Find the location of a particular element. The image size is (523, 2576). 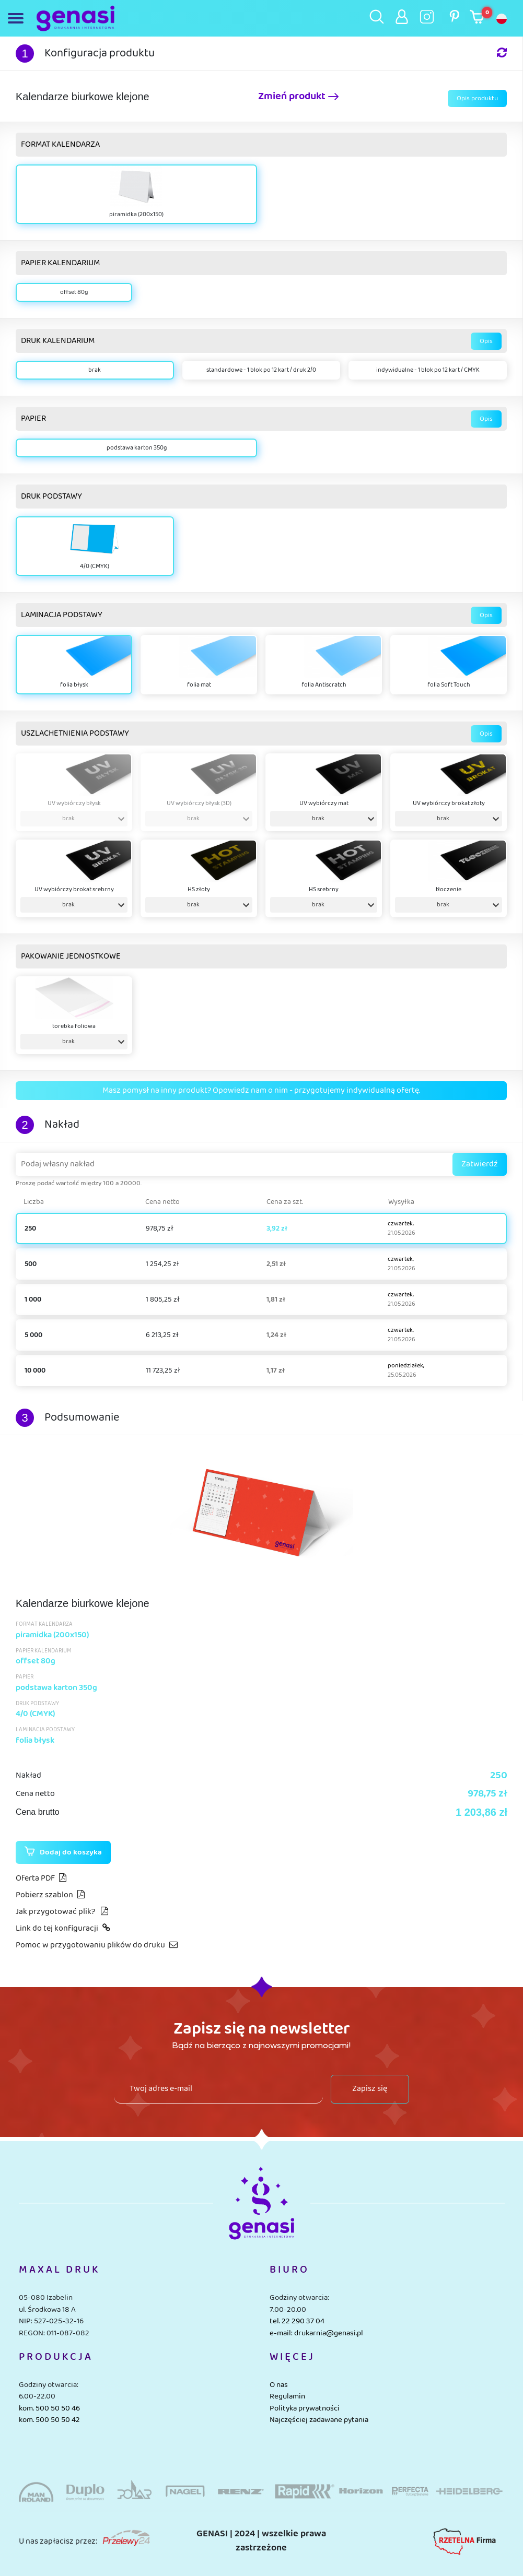

Opis produktu is located at coordinates (477, 98).